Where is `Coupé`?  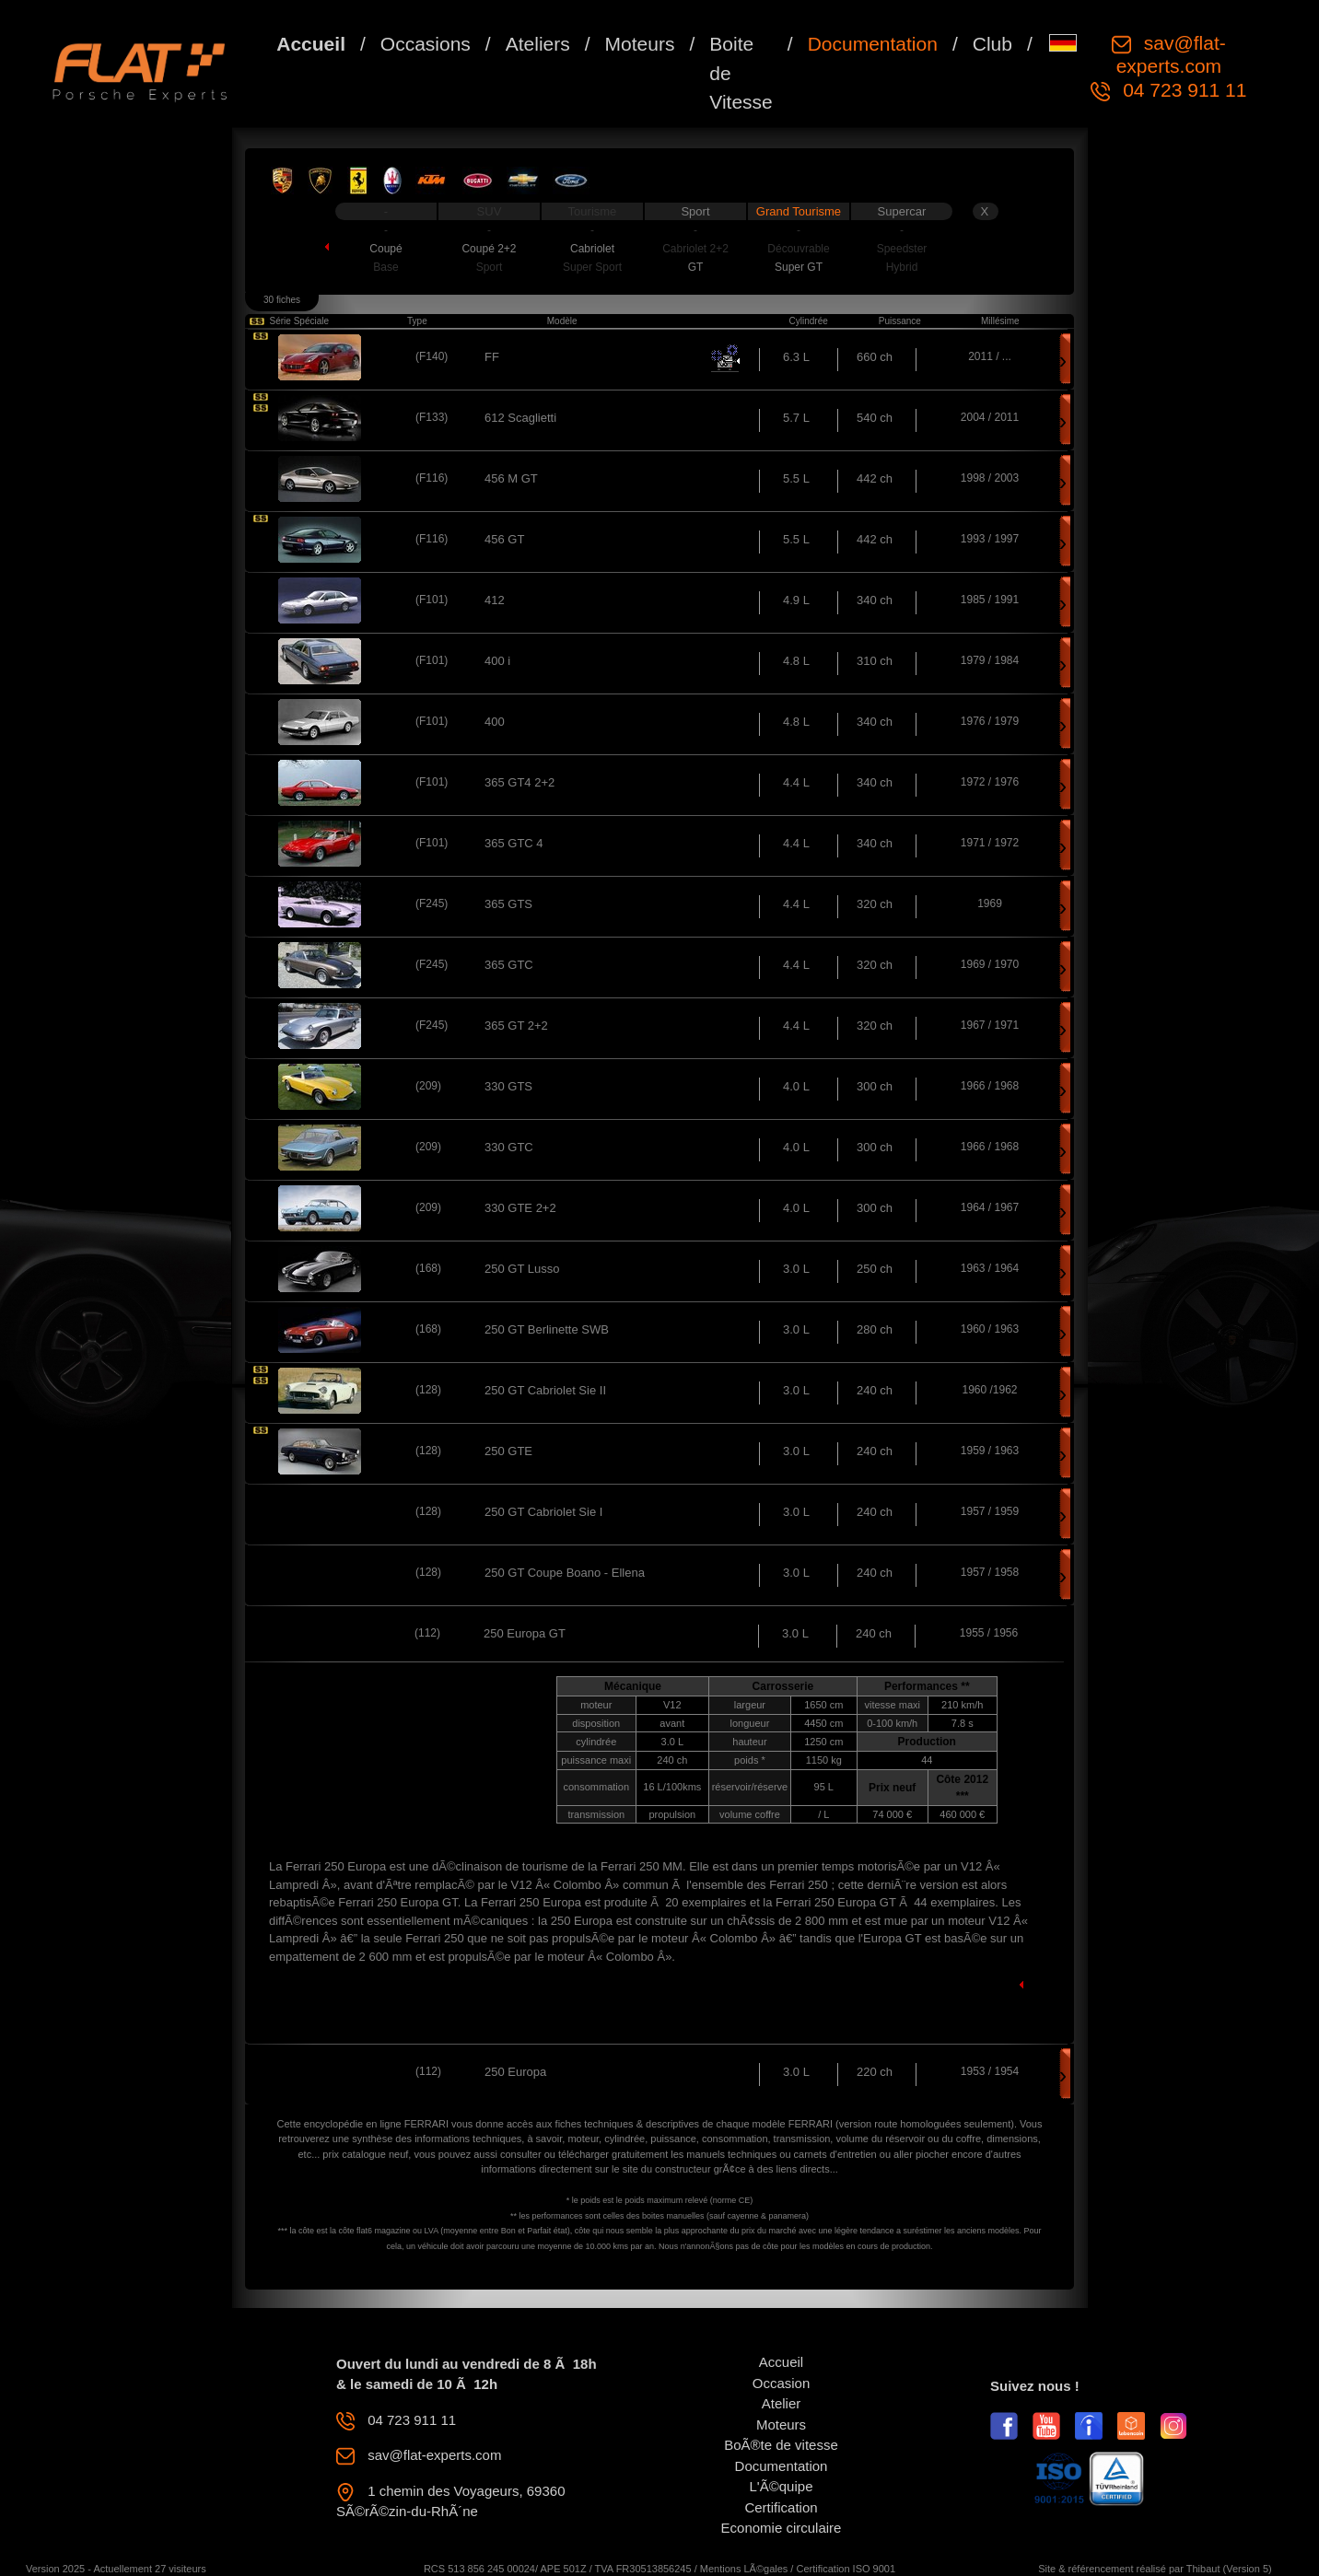
Coupé is located at coordinates (385, 248).